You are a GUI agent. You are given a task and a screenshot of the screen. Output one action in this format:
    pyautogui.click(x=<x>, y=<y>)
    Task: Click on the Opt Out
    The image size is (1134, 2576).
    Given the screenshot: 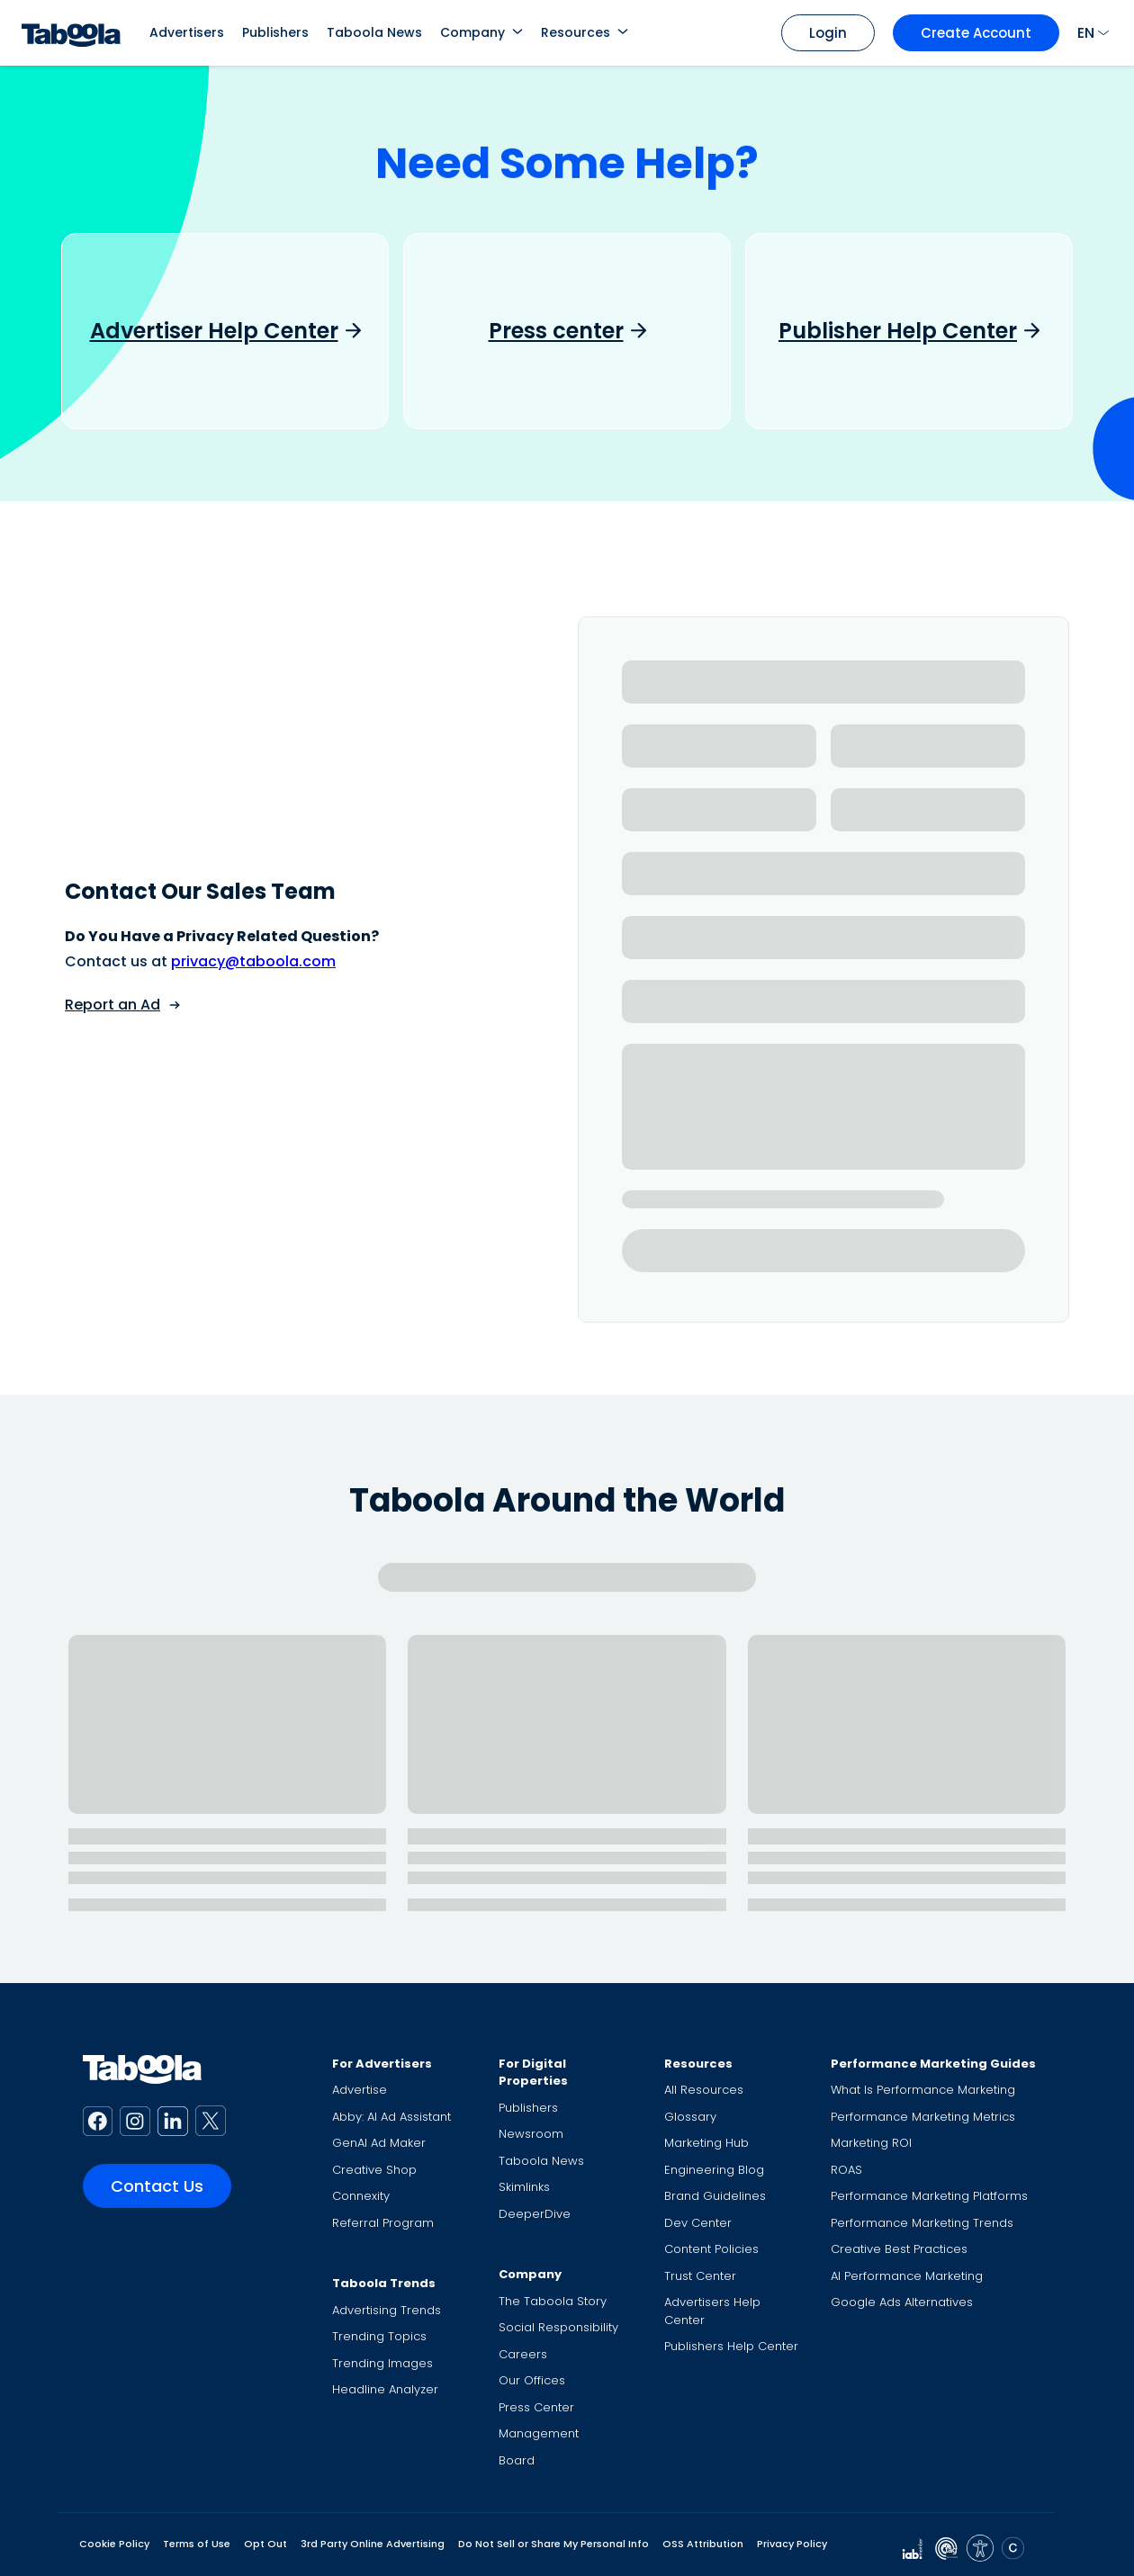 What is the action you would take?
    pyautogui.click(x=265, y=2543)
    